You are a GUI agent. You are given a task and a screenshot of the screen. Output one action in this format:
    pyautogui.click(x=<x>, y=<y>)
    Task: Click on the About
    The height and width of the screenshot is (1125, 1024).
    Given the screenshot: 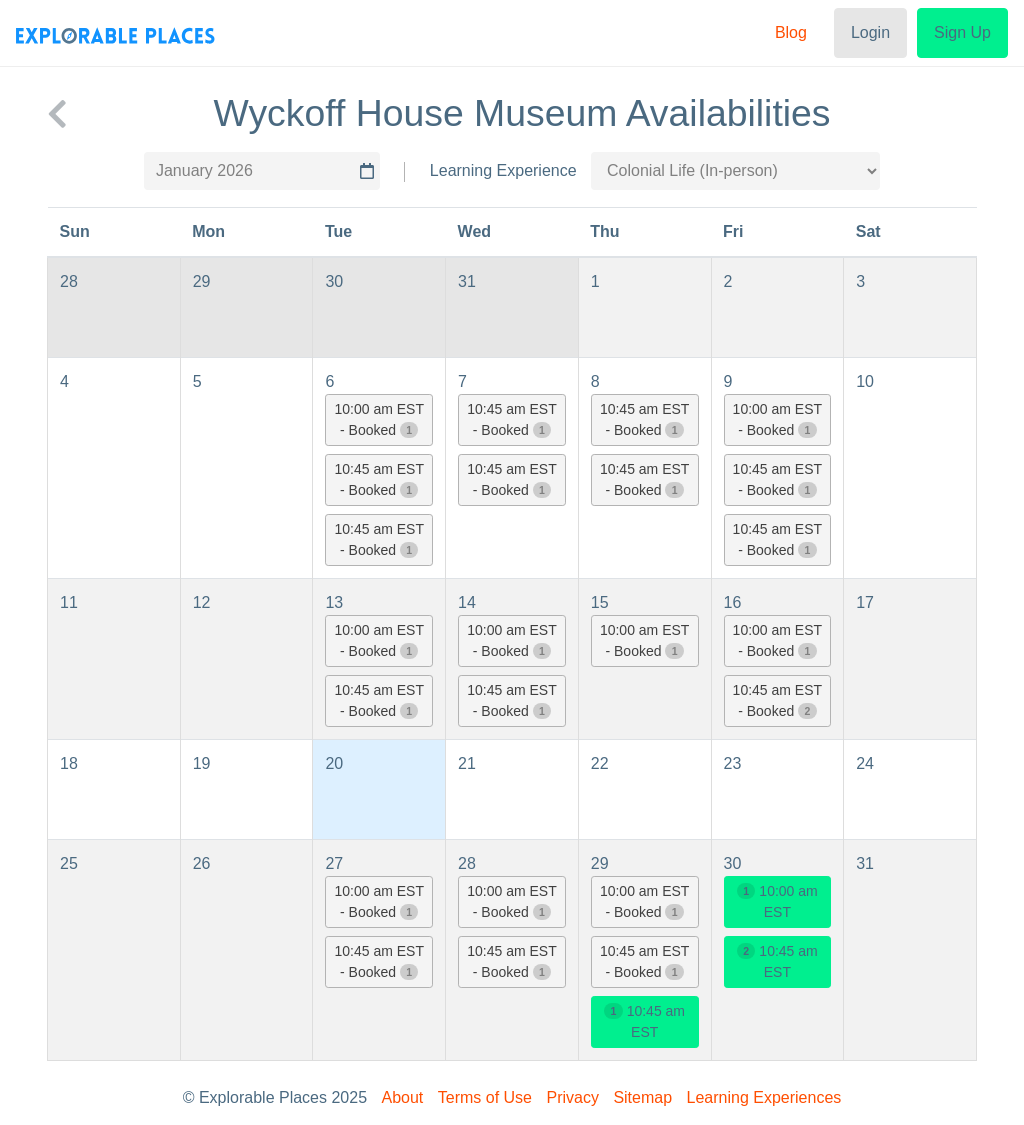 What is the action you would take?
    pyautogui.click(x=403, y=1097)
    